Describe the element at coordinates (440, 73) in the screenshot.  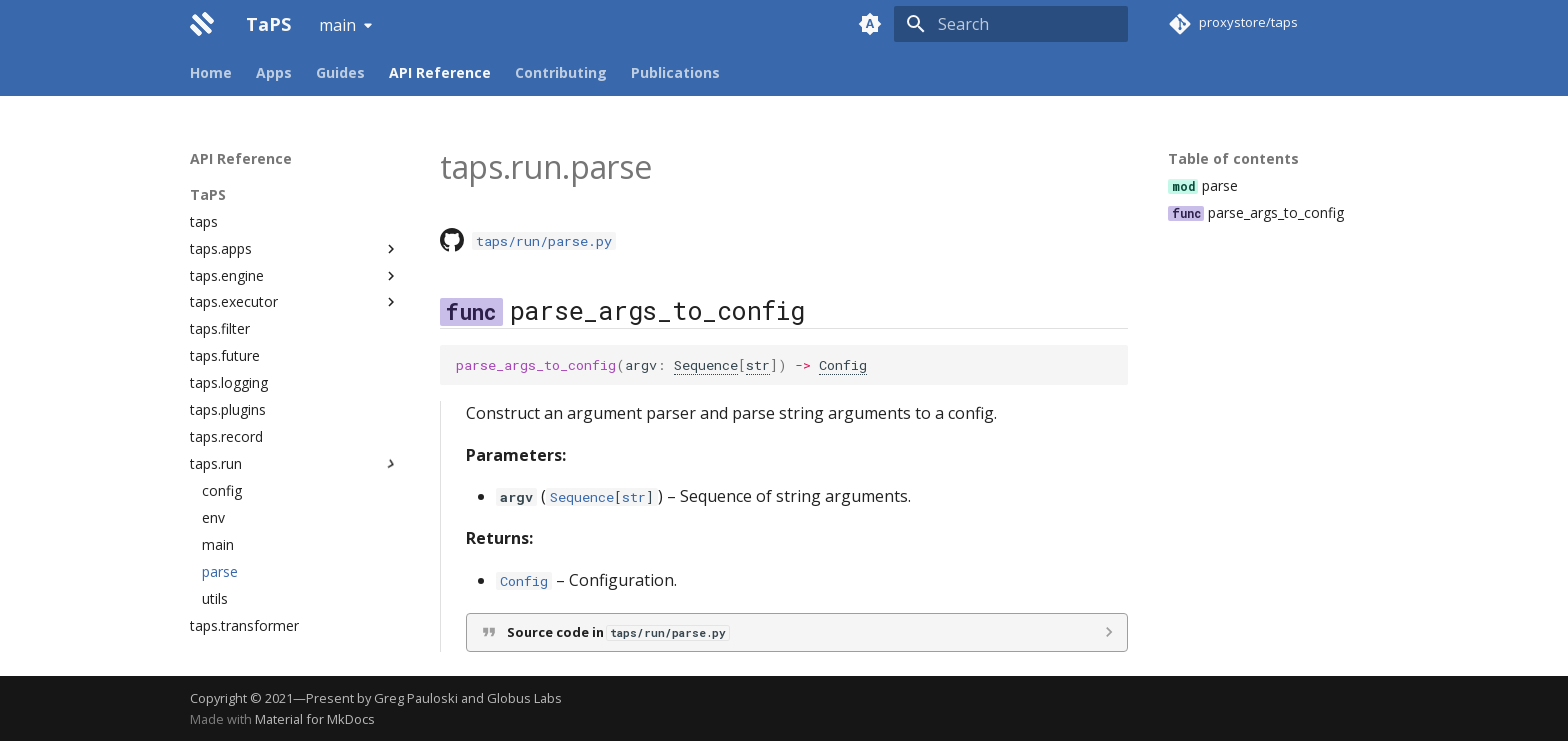
I see `API Reference` at that location.